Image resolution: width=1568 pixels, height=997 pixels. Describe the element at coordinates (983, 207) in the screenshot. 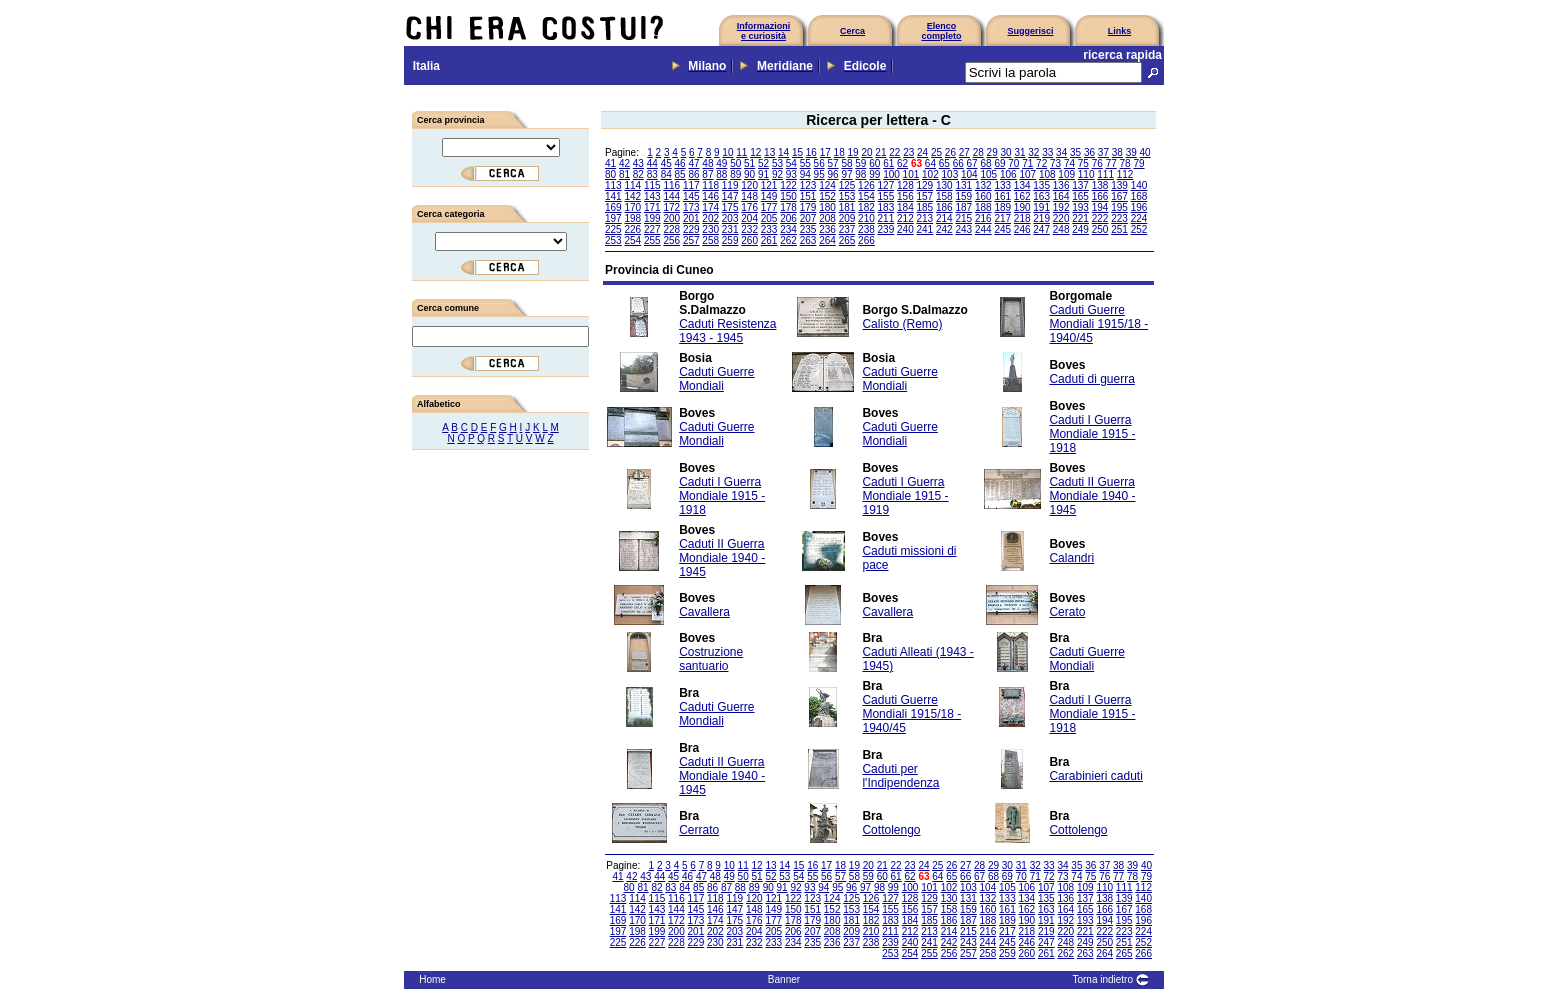

I see `188` at that location.